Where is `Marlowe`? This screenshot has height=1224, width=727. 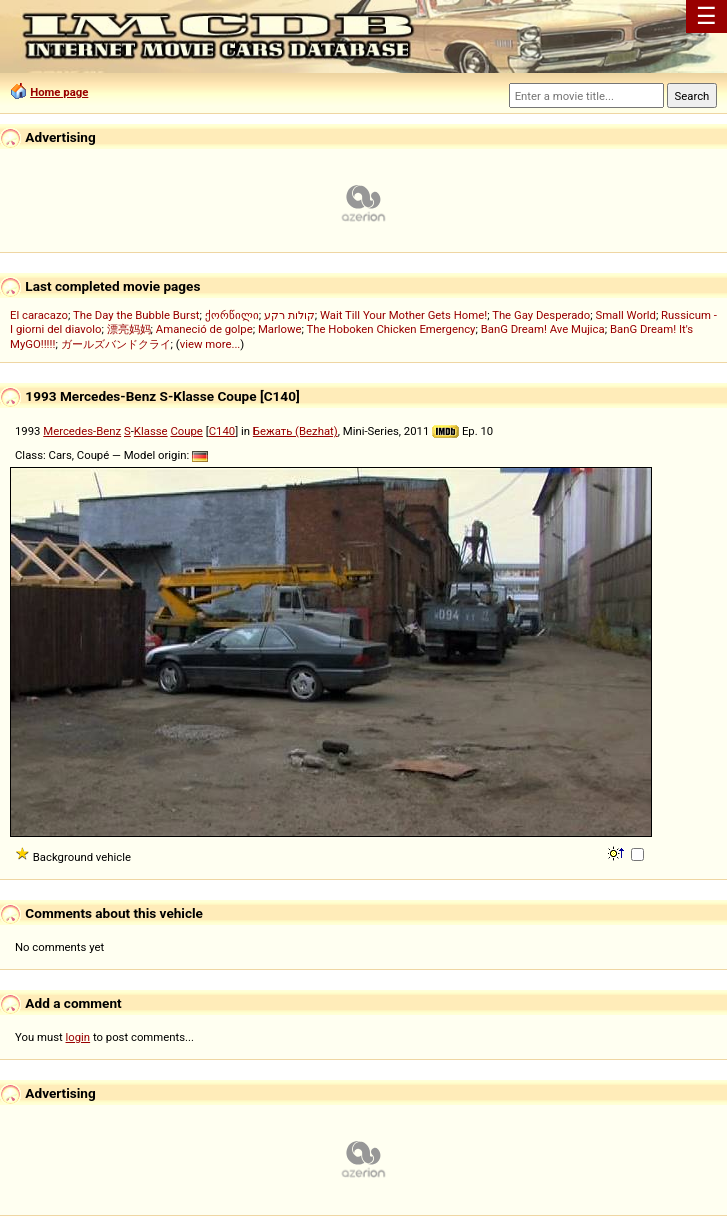
Marlowe is located at coordinates (280, 329).